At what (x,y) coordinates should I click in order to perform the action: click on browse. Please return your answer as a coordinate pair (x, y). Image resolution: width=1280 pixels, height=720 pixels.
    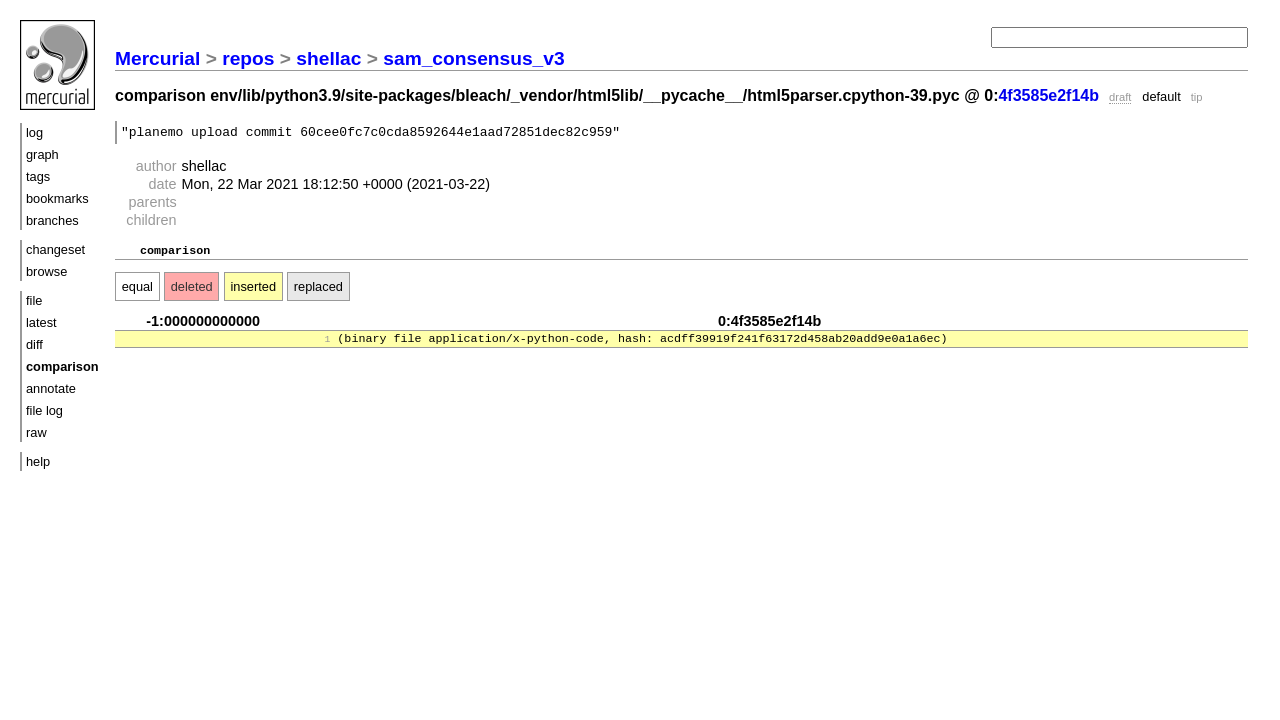
    Looking at the image, I should click on (46, 271).